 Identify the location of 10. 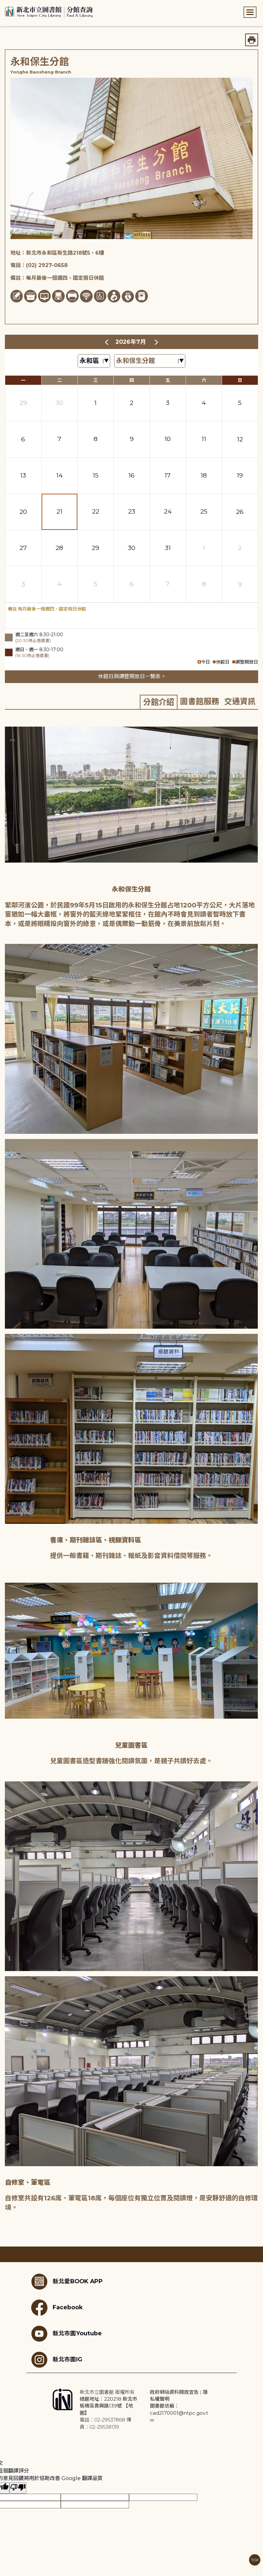
(167, 439).